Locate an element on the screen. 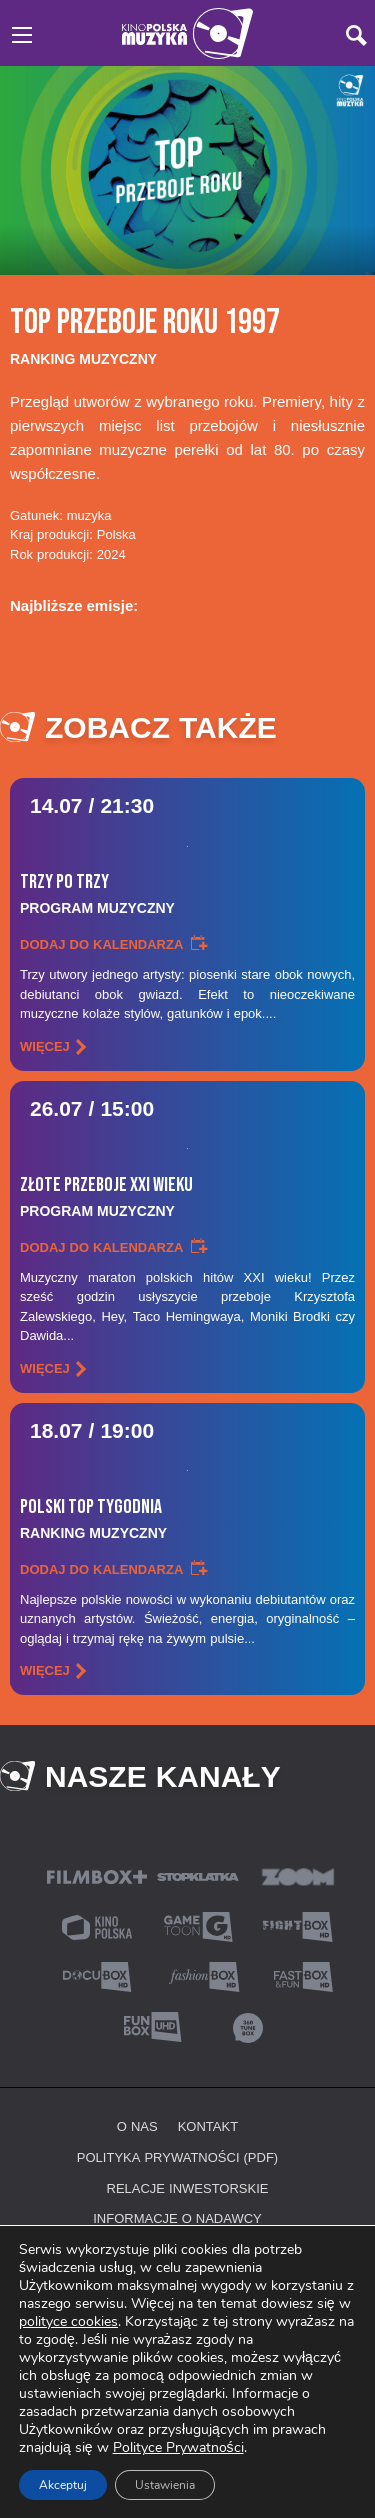 The width and height of the screenshot is (375, 2518). Ustawienia is located at coordinates (165, 2485).